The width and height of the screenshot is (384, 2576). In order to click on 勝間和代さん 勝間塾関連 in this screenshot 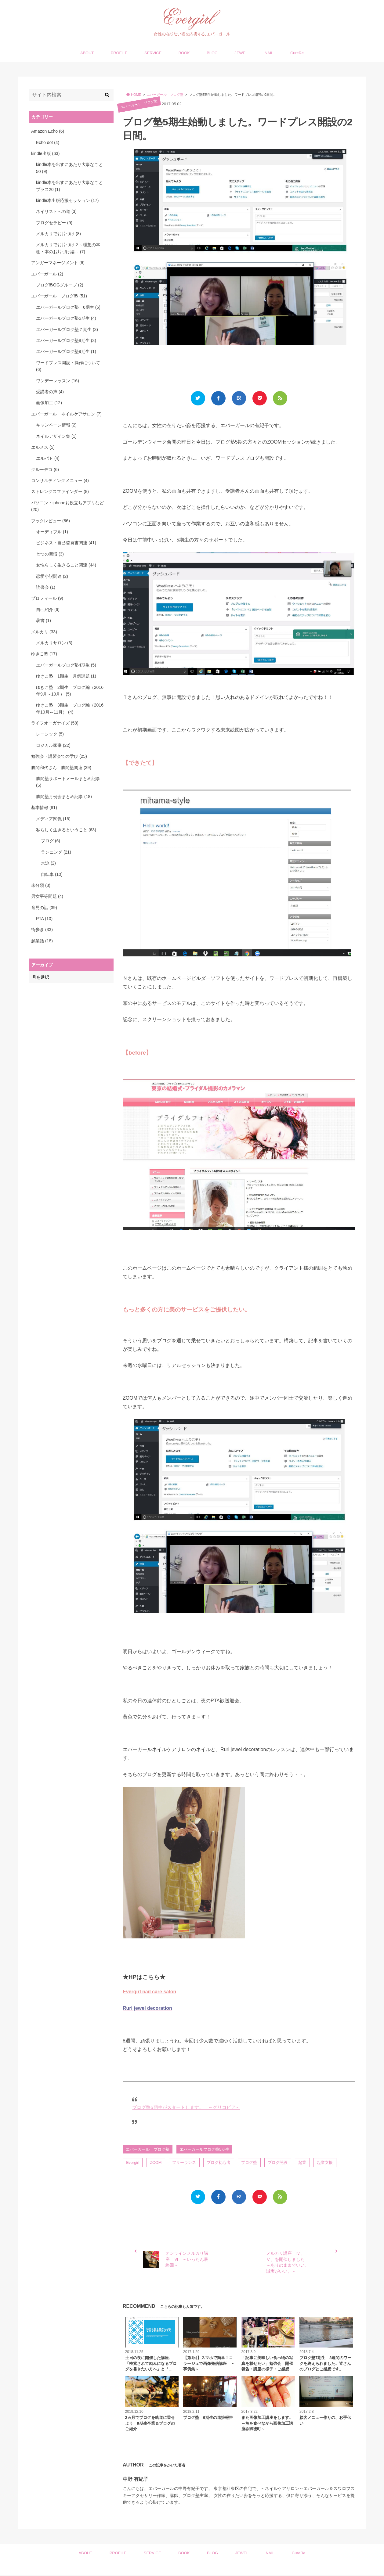, I will do `click(61, 767)`.